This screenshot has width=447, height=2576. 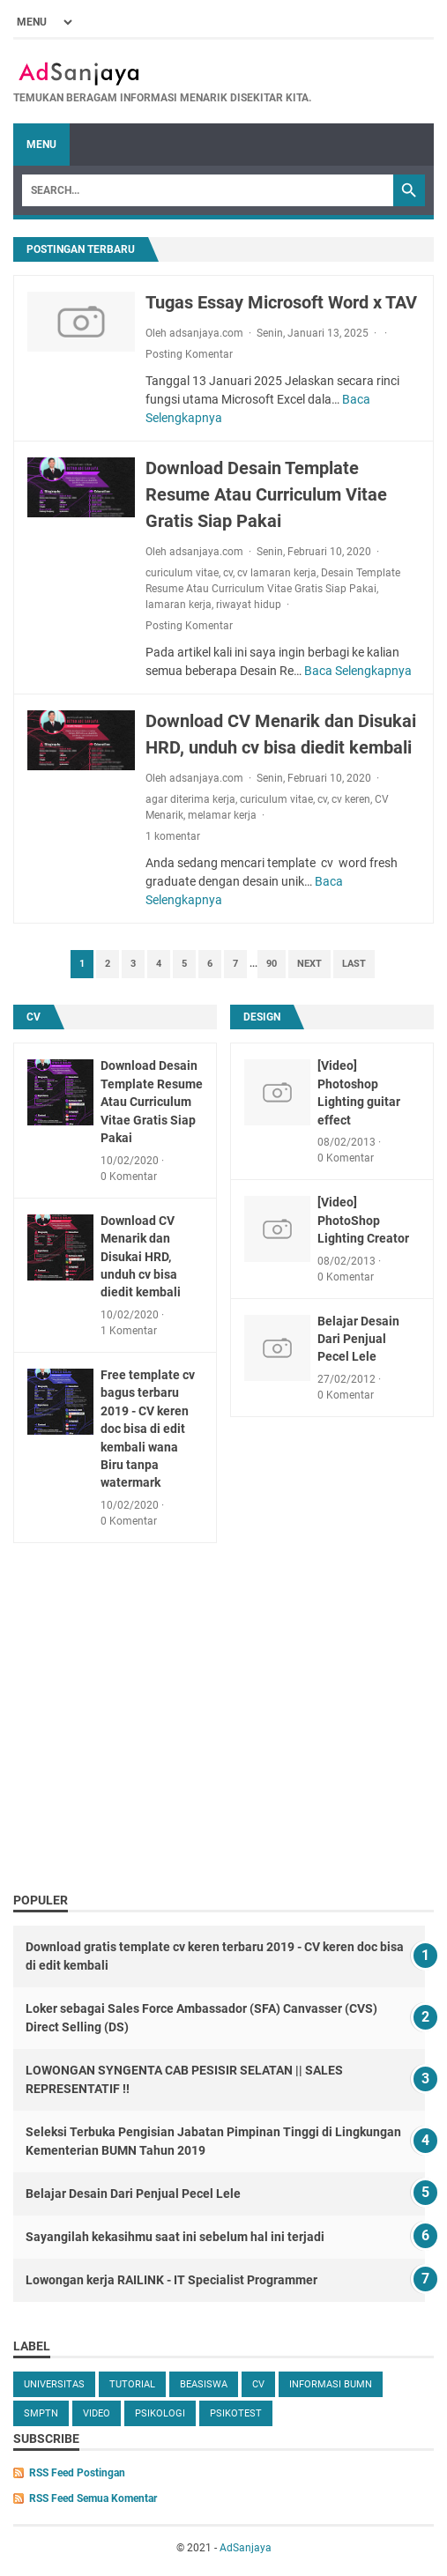 What do you see at coordinates (203, 2384) in the screenshot?
I see `beasiswa` at bounding box center [203, 2384].